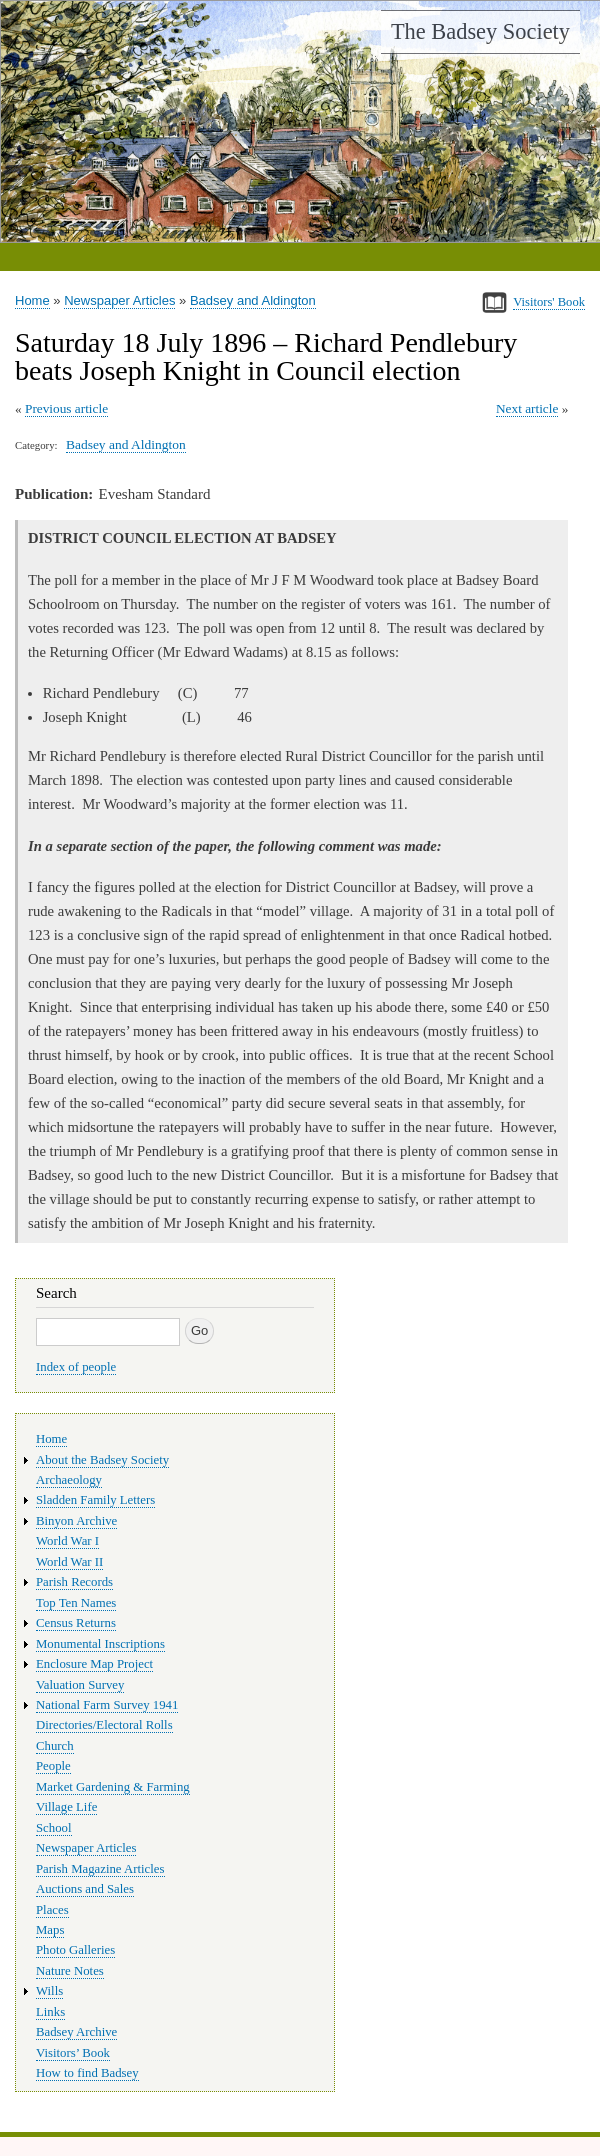 The width and height of the screenshot is (600, 2156). Describe the element at coordinates (76, 2032) in the screenshot. I see `Badsey Archive` at that location.